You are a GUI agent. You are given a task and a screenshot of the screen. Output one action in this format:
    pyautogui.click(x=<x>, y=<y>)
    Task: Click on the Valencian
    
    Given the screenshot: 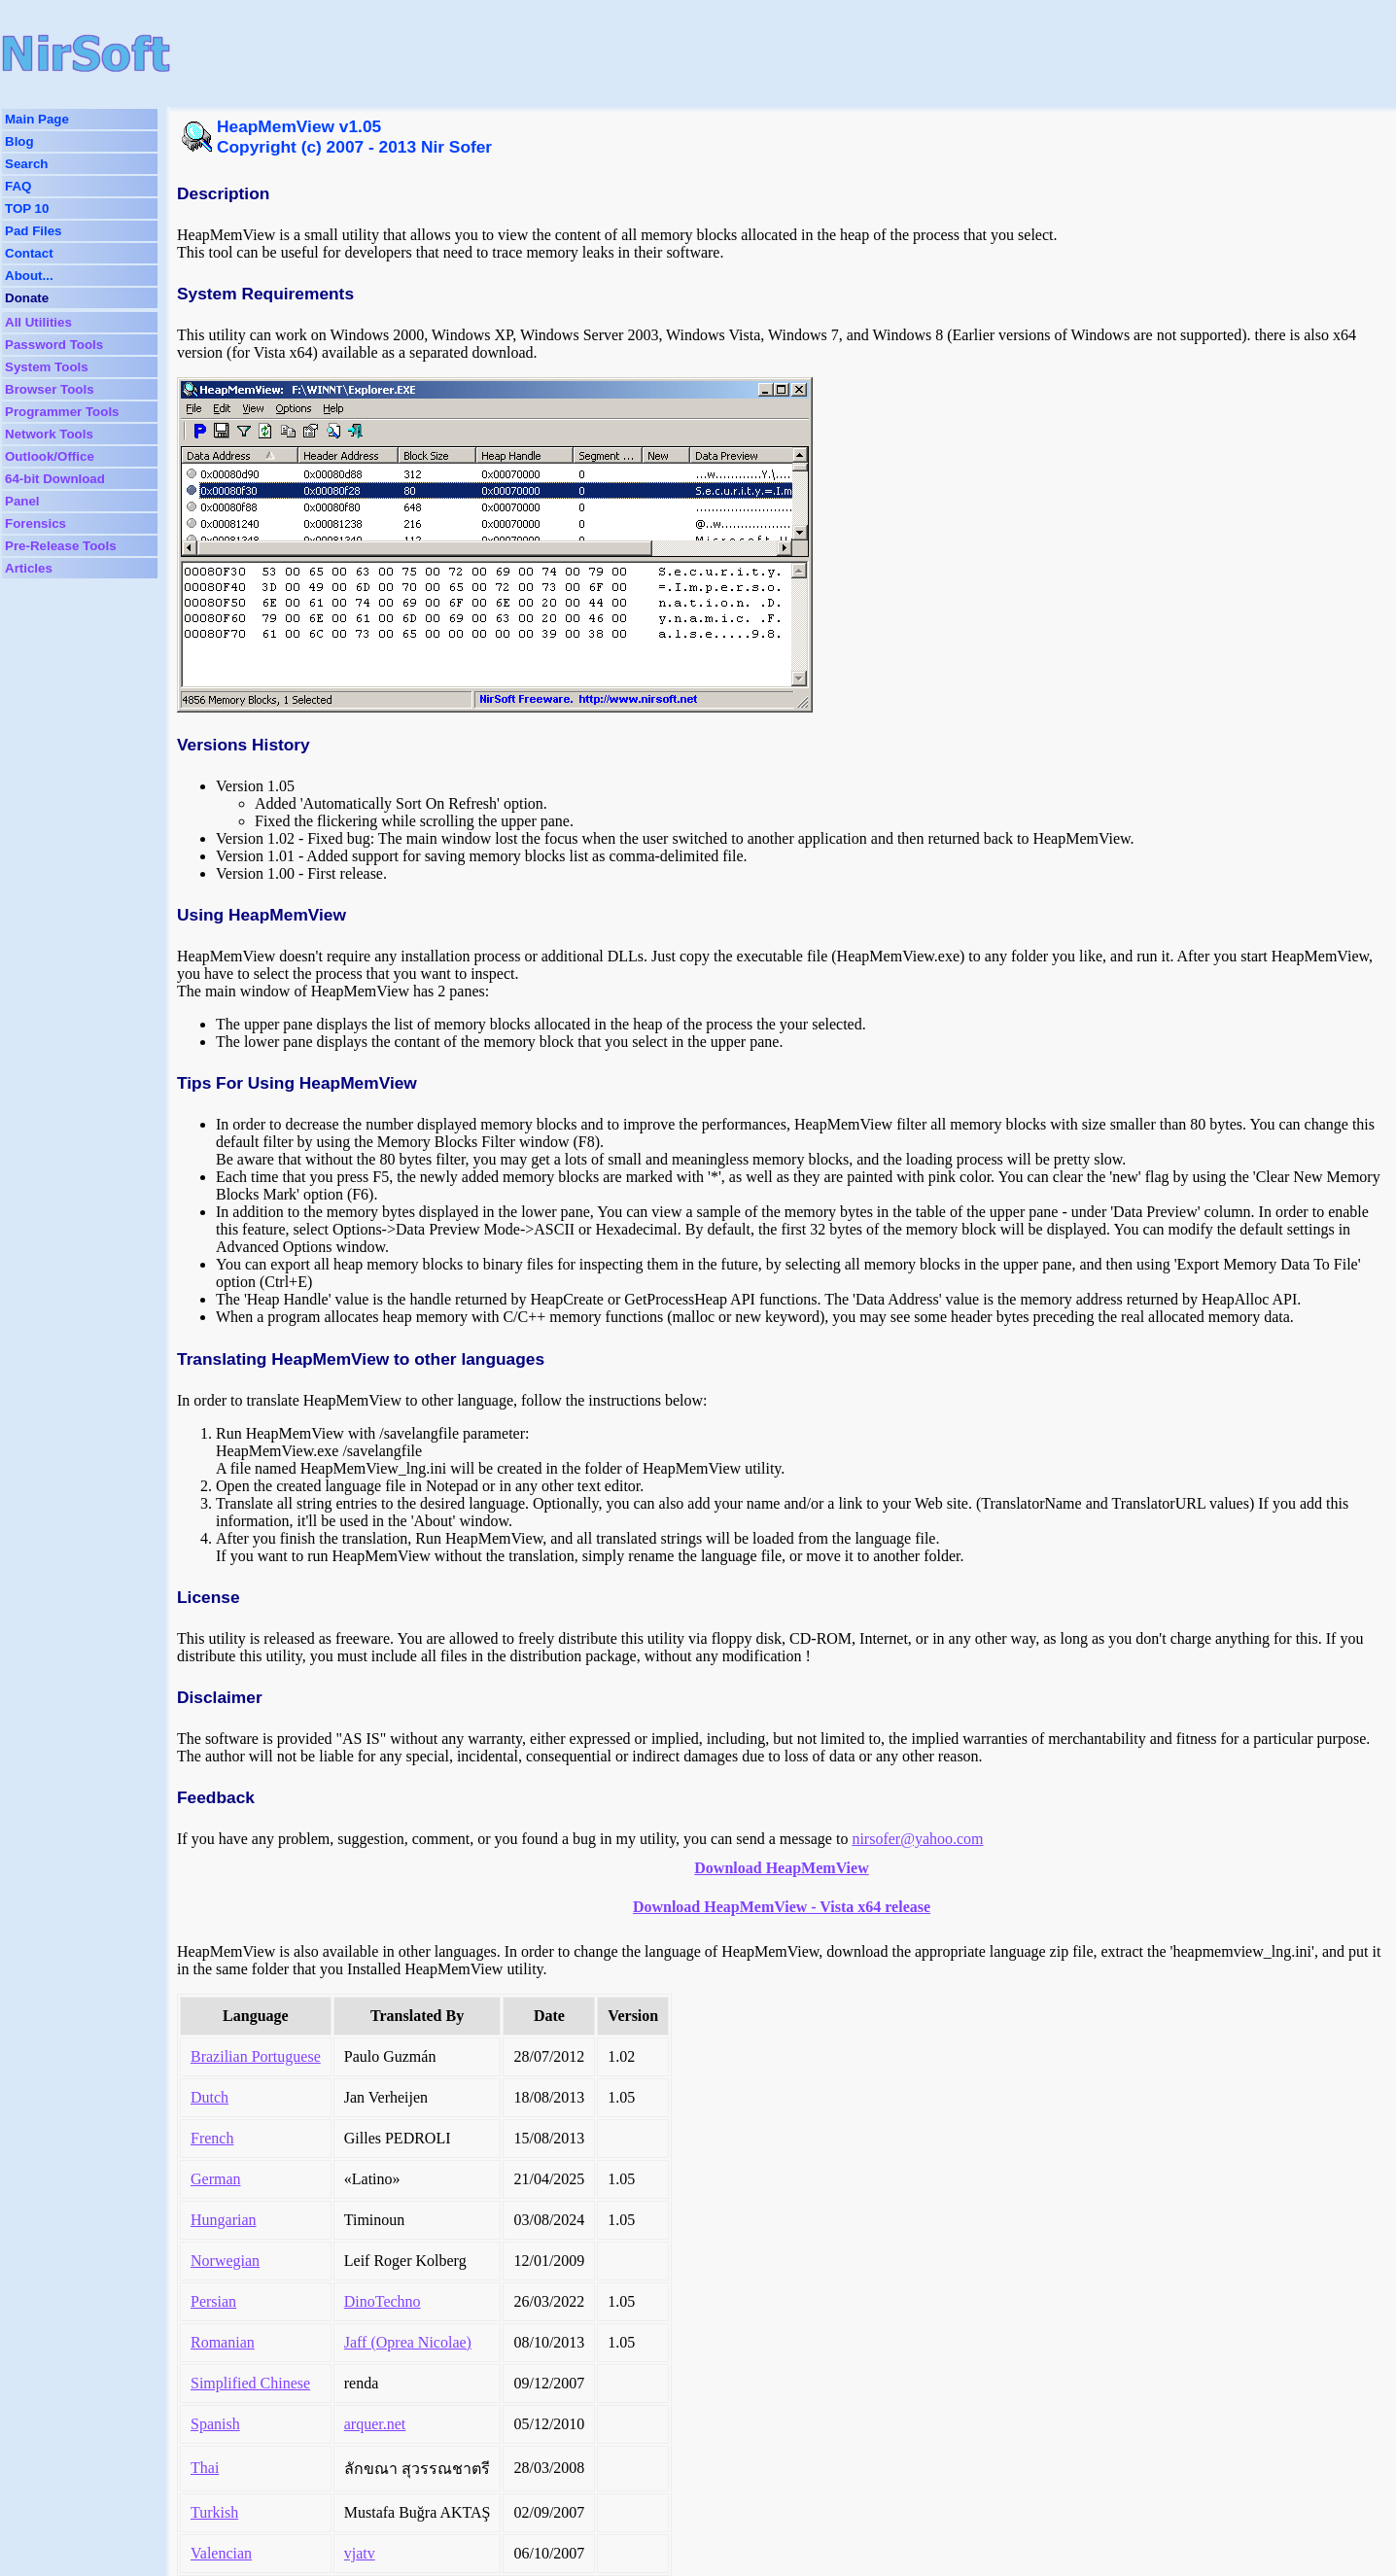 What is the action you would take?
    pyautogui.click(x=221, y=2553)
    